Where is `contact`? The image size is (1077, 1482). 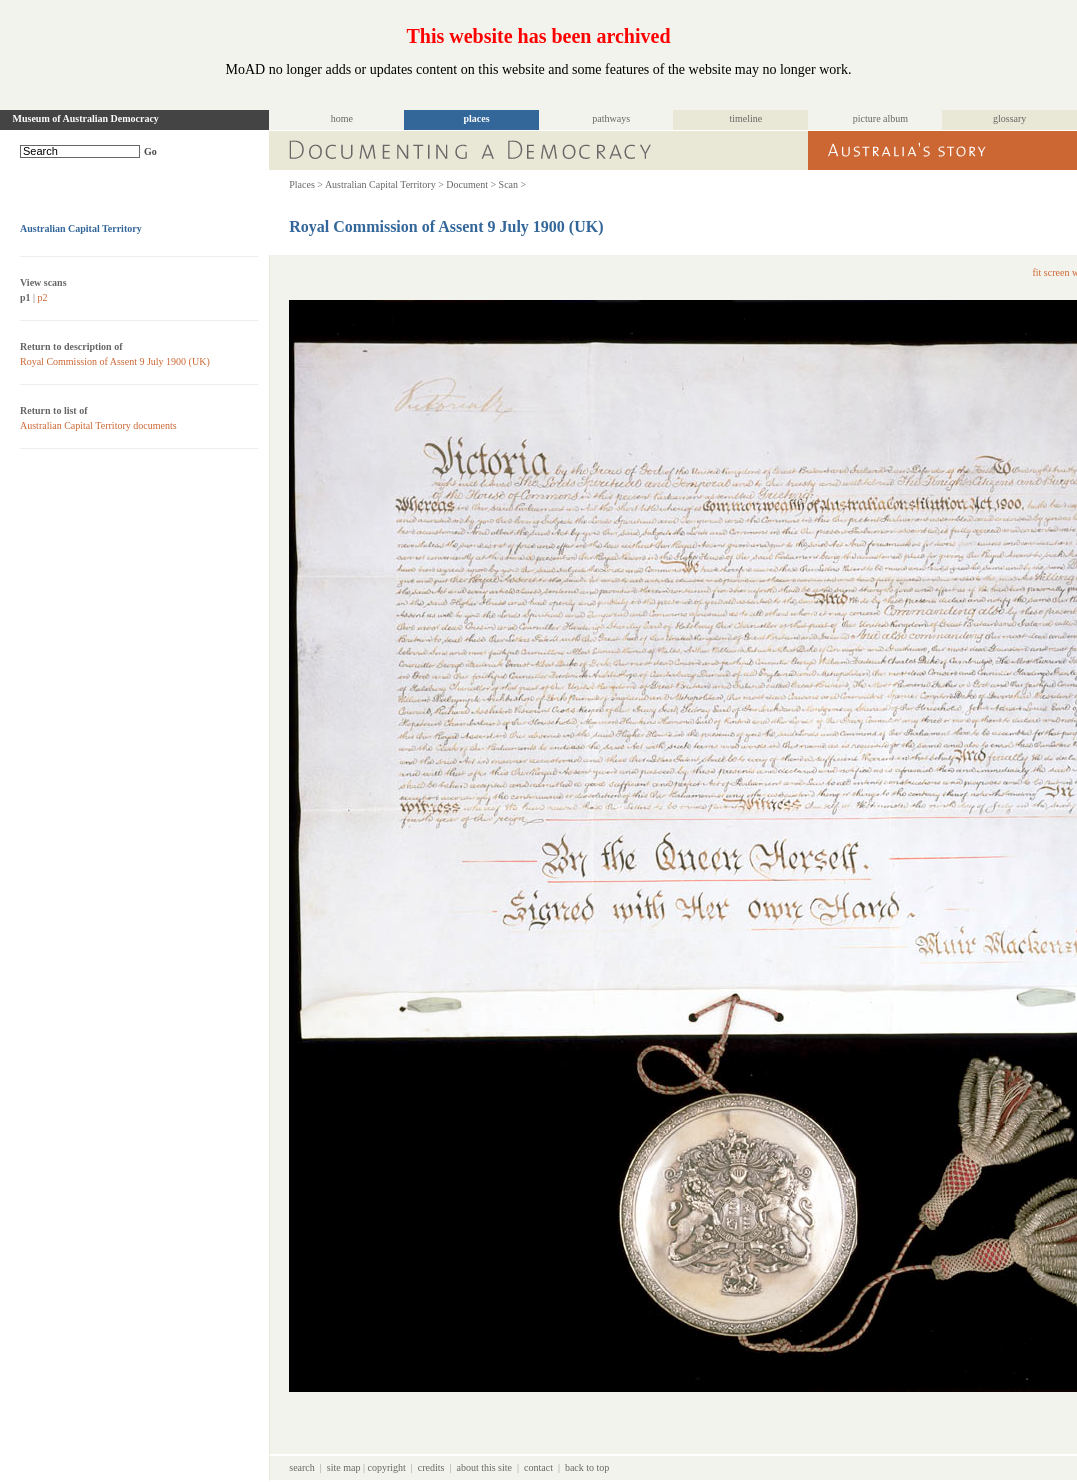
contact is located at coordinates (538, 1467).